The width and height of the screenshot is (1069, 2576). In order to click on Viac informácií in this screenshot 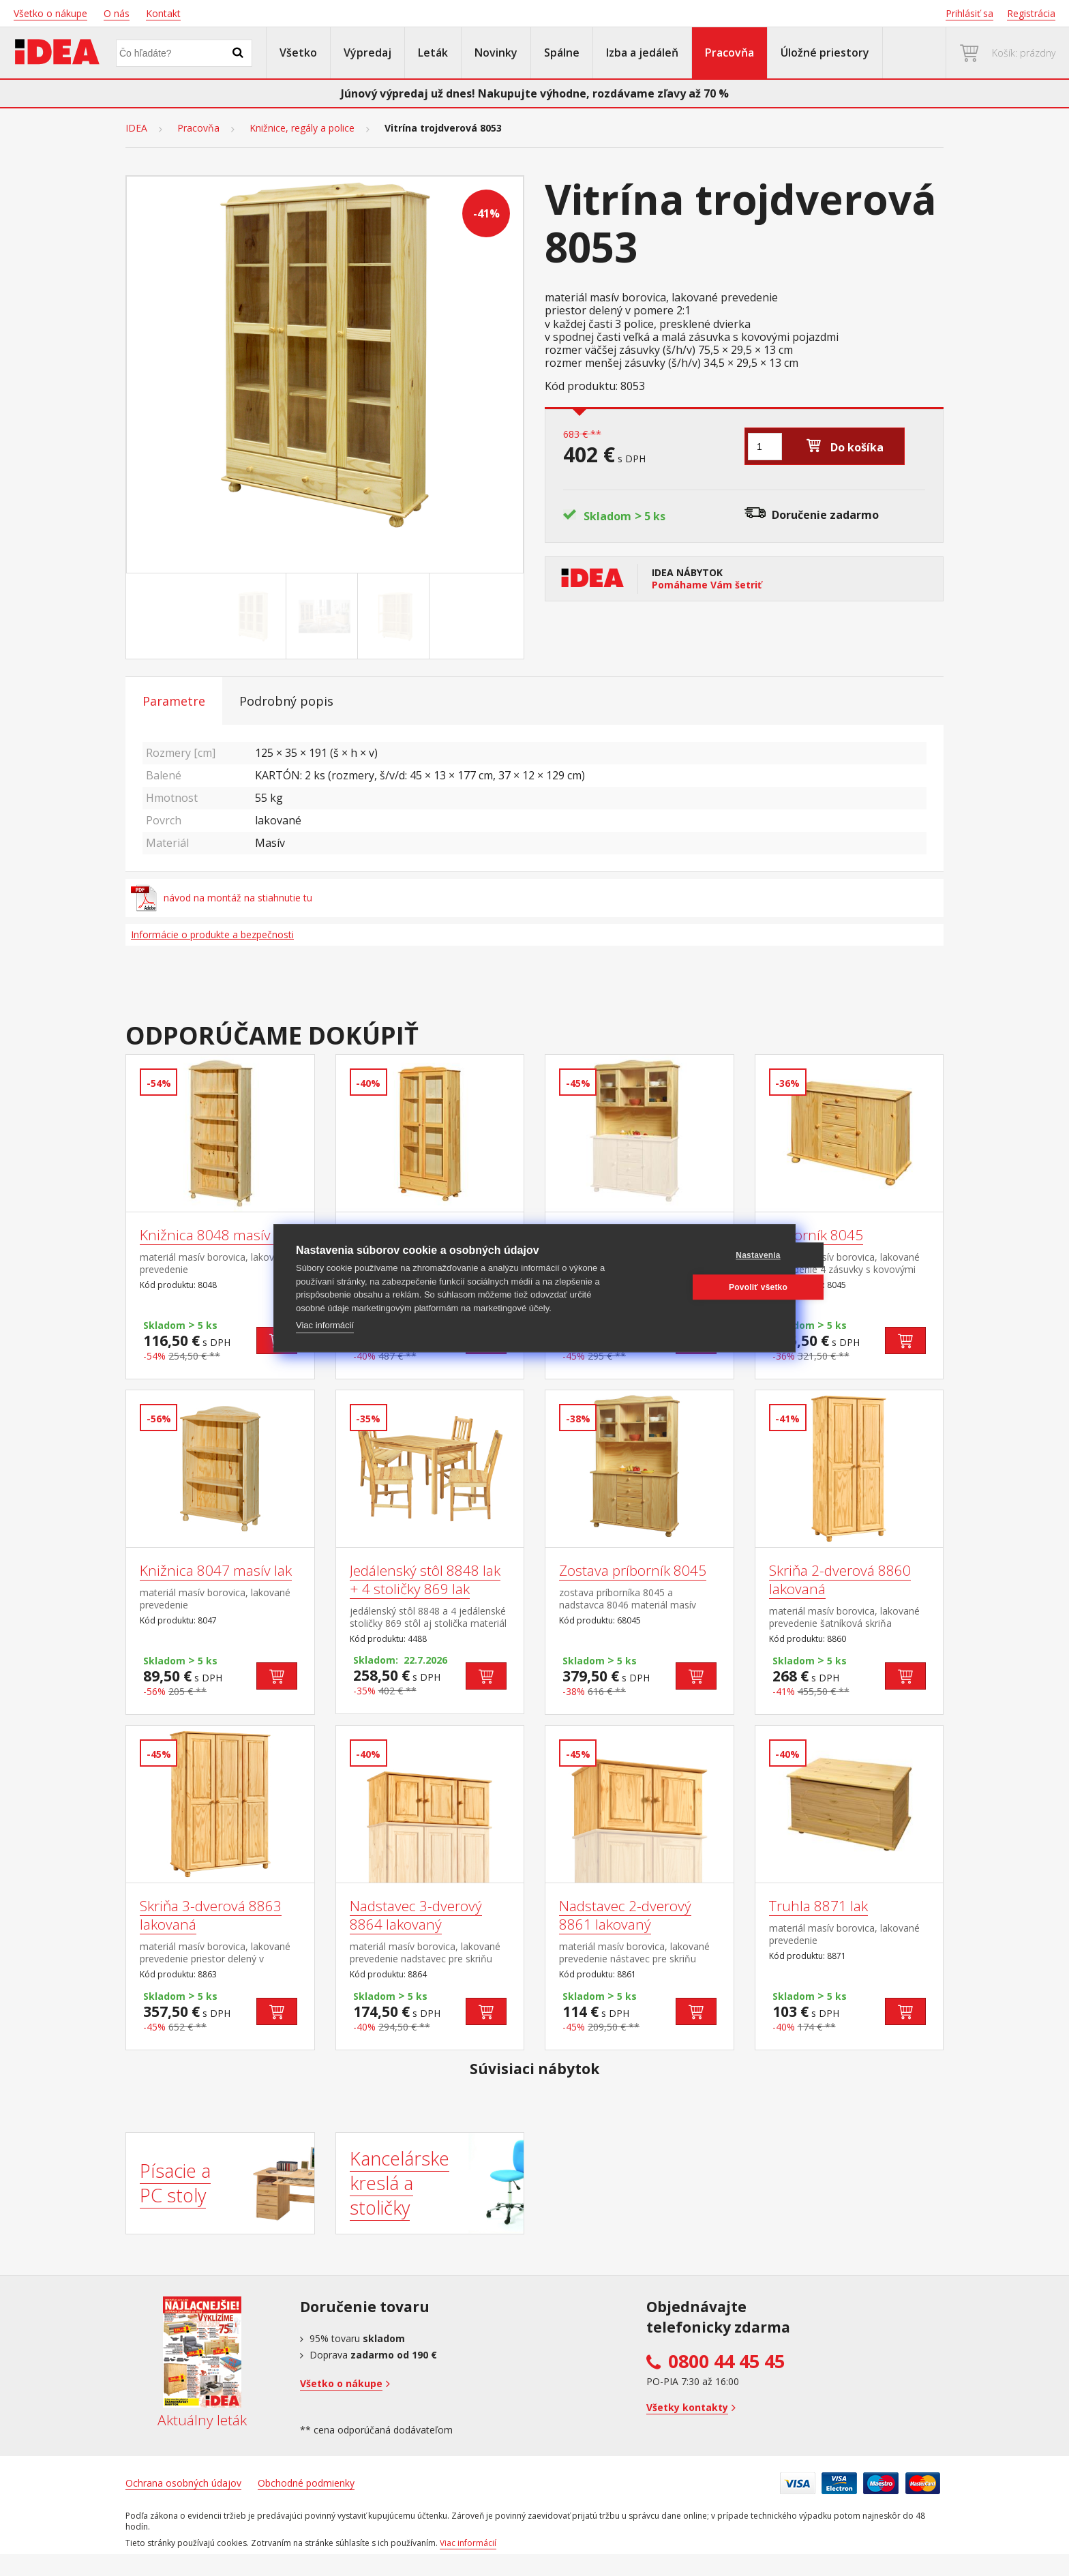, I will do `click(325, 1325)`.